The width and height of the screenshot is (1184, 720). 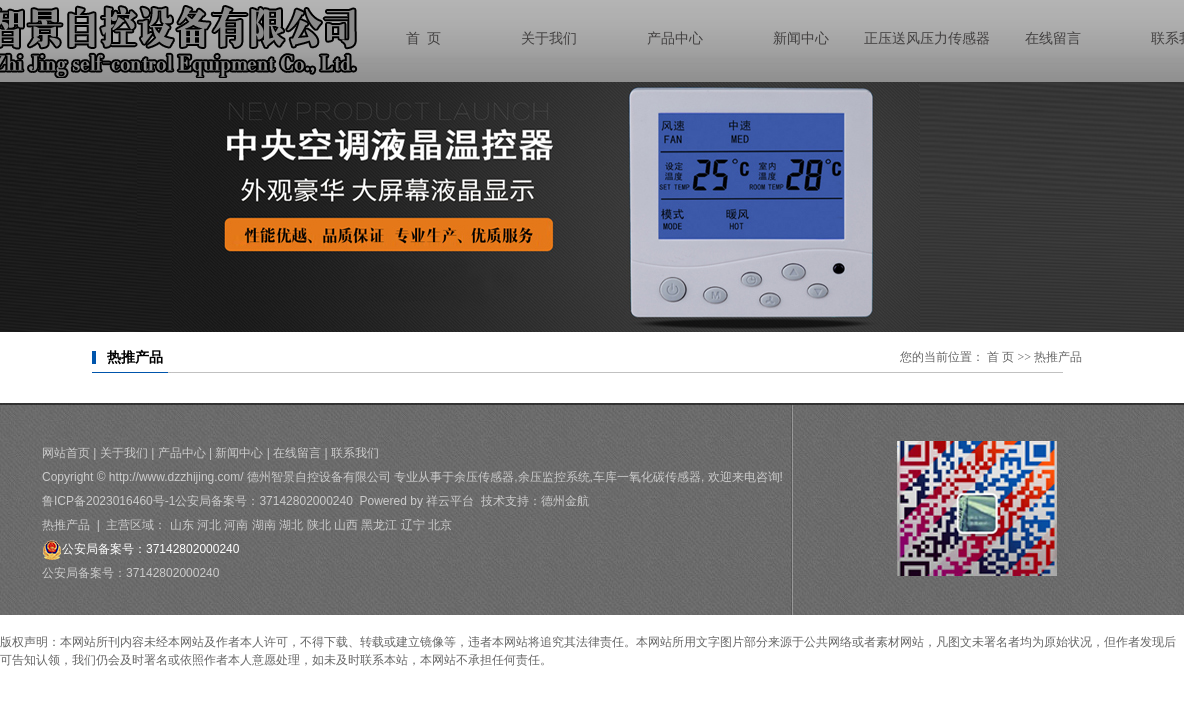 What do you see at coordinates (291, 525) in the screenshot?
I see `湖北` at bounding box center [291, 525].